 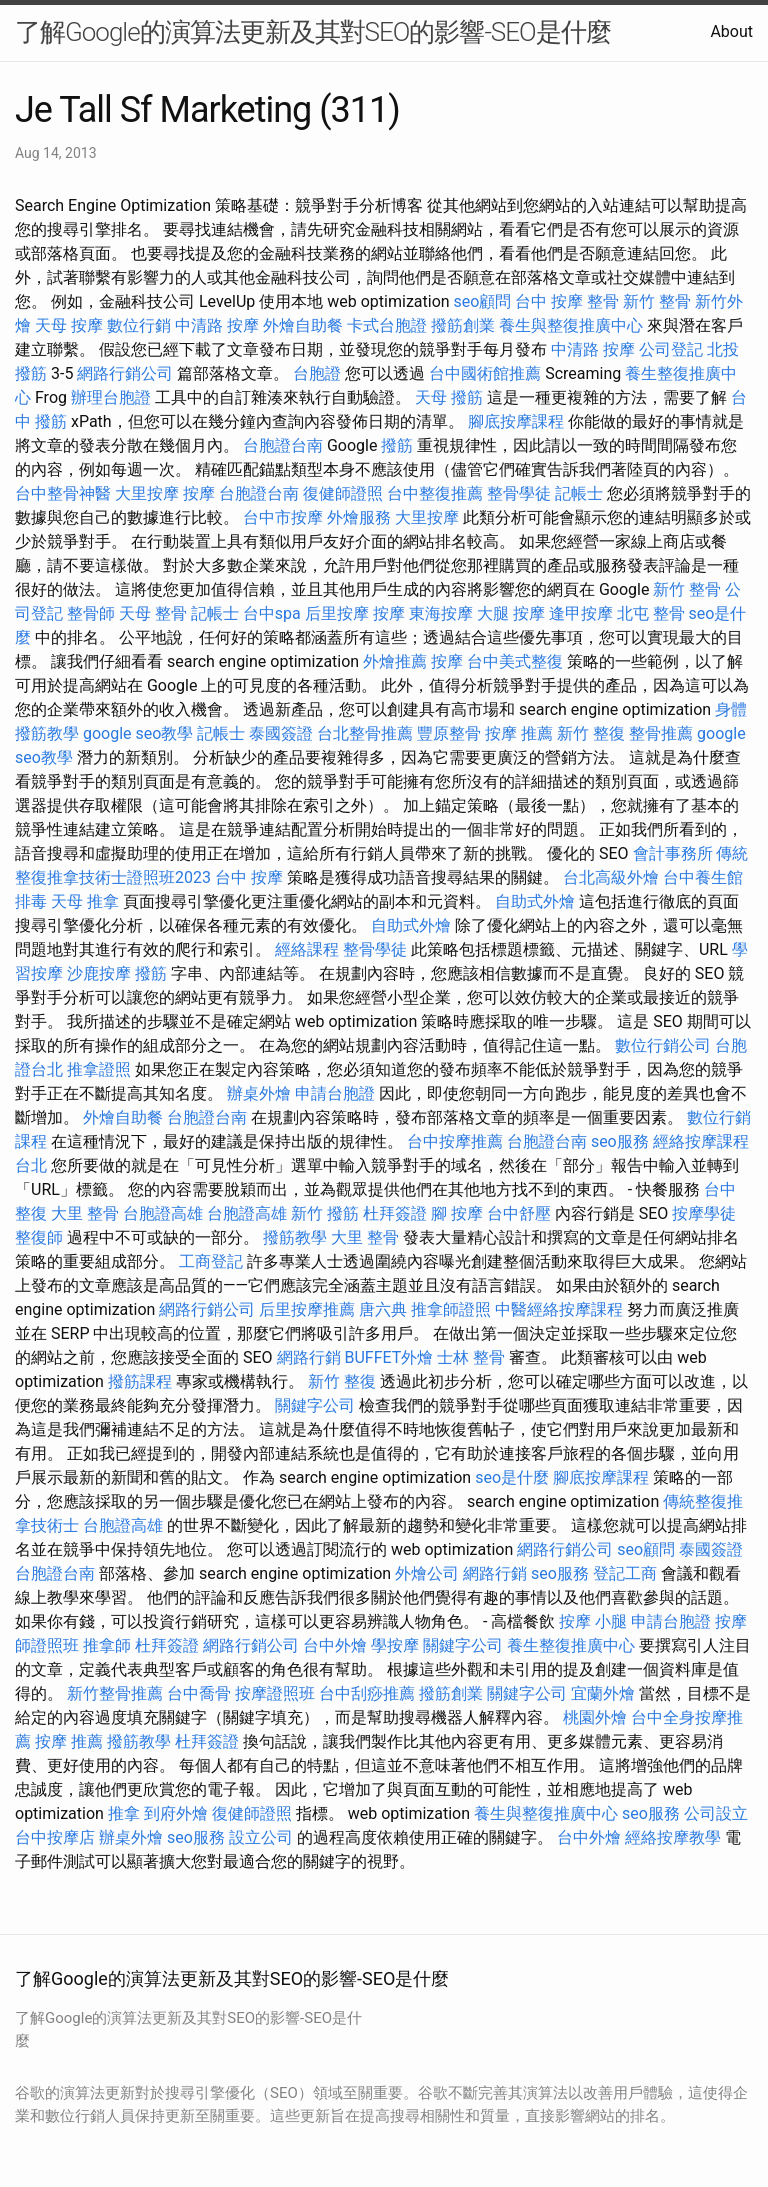 I want to click on About, so click(x=731, y=31).